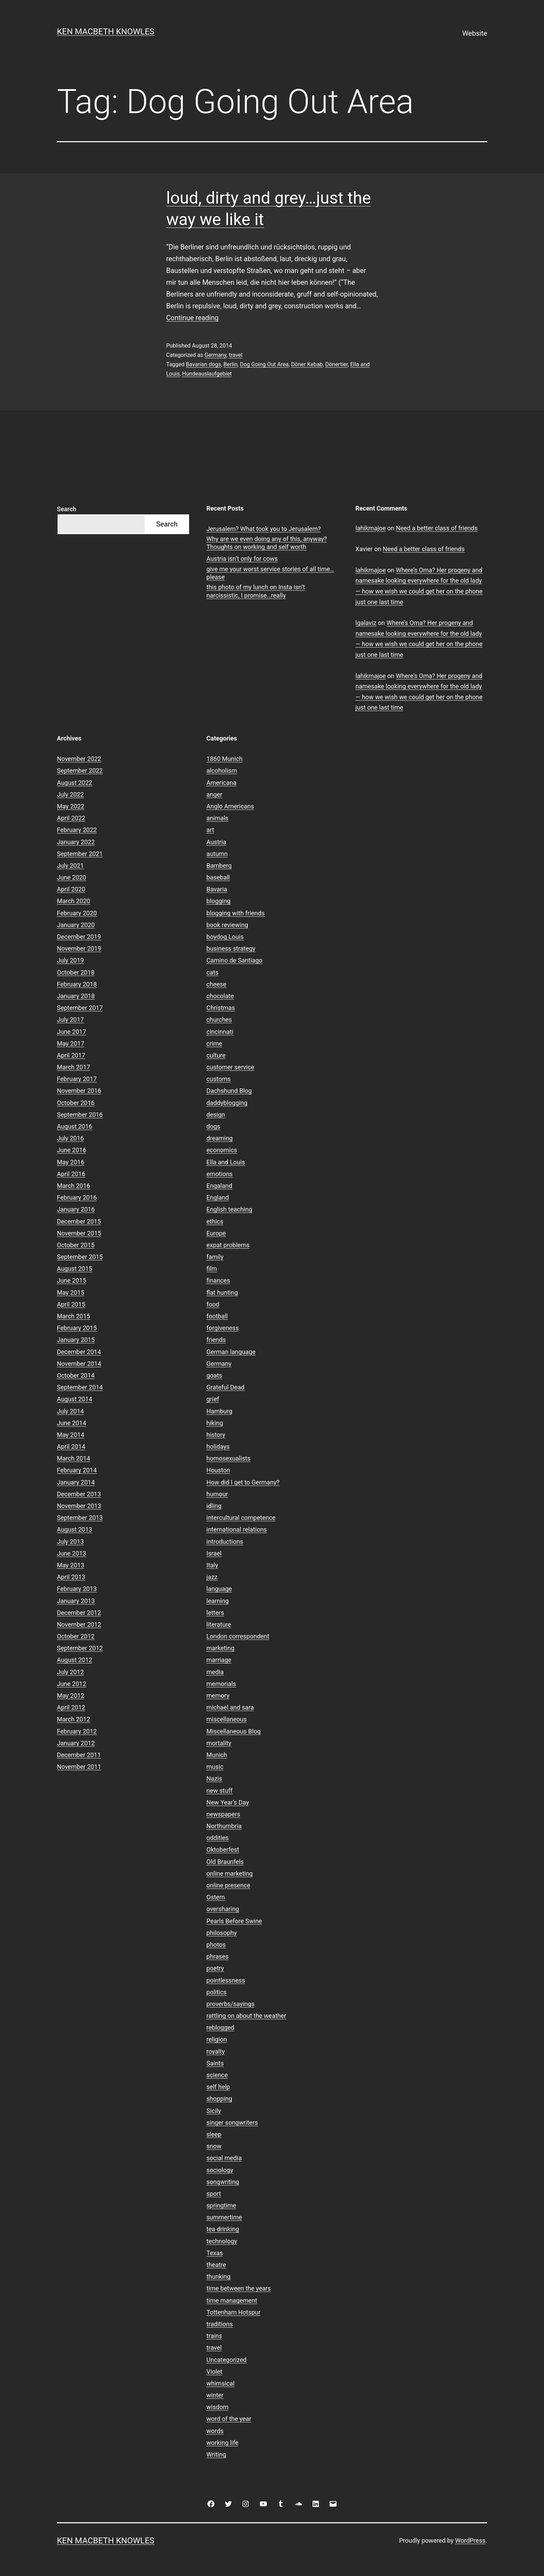 This screenshot has width=544, height=2576. Describe the element at coordinates (270, 573) in the screenshot. I see `give me your worst service stories of all time…please` at that location.